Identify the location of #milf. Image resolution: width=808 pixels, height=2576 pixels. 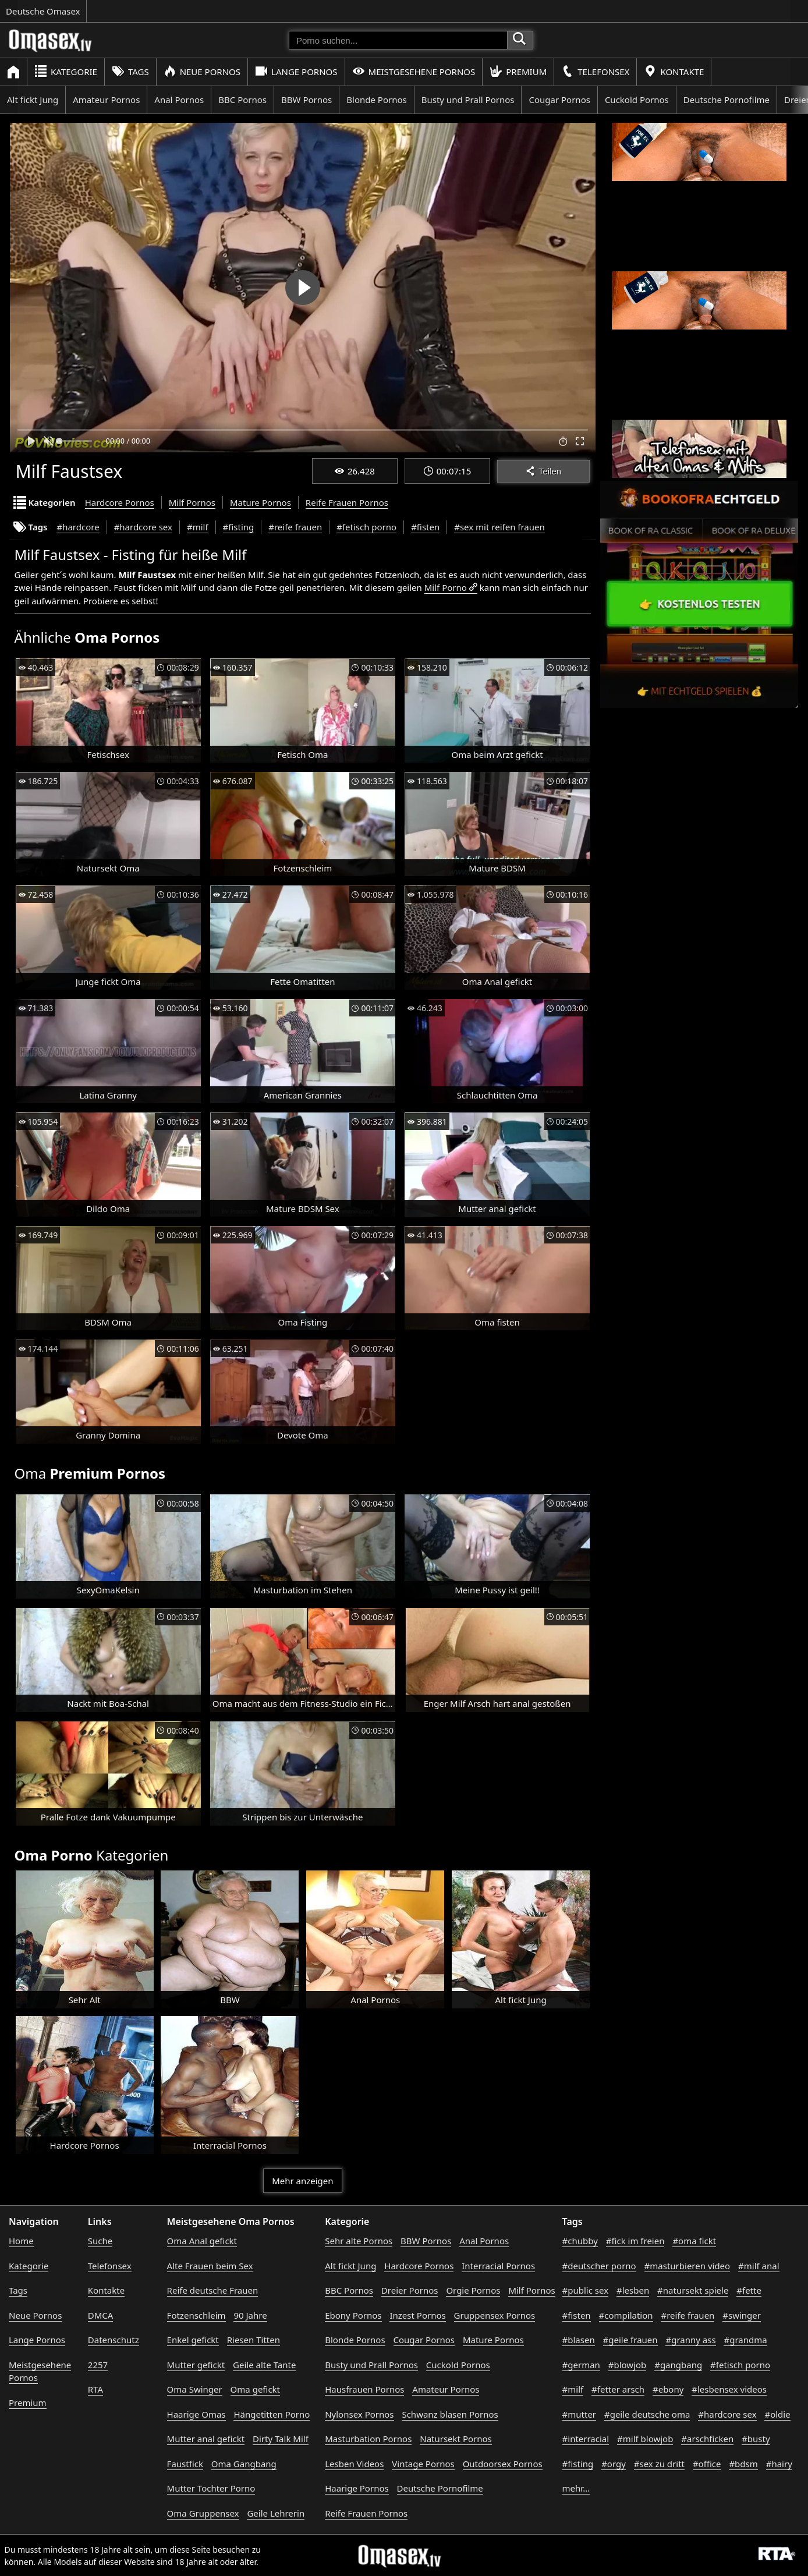
(197, 527).